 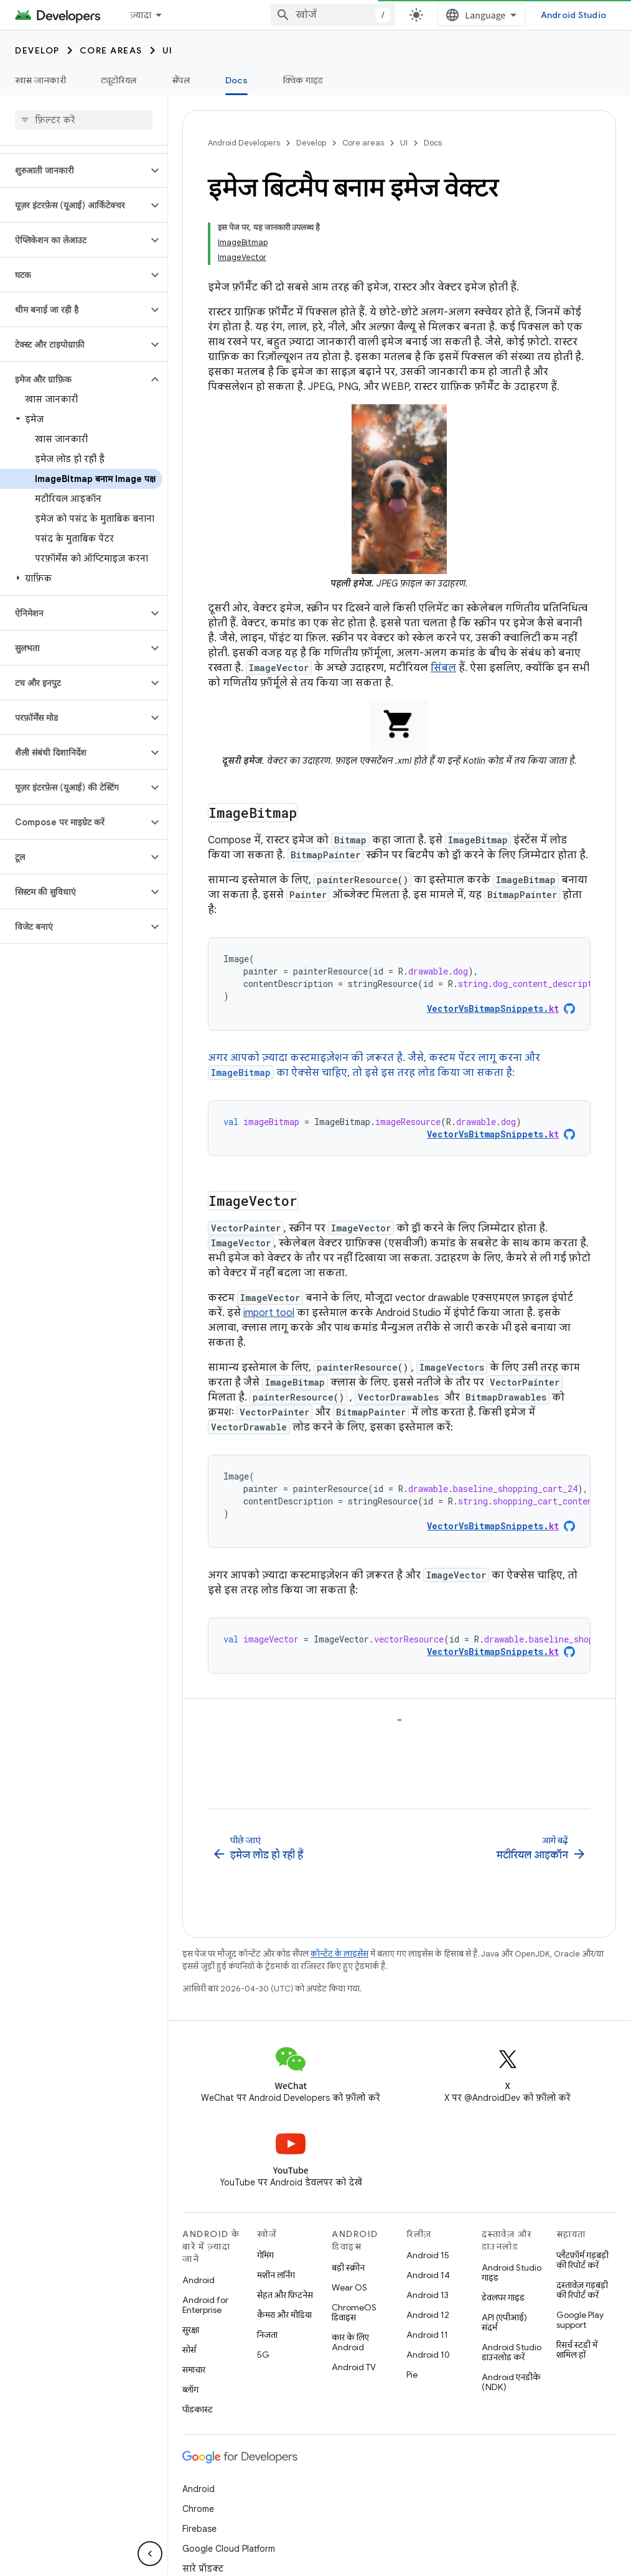 What do you see at coordinates (276, 2235) in the screenshot?
I see `मशीन लर्निंग` at bounding box center [276, 2235].